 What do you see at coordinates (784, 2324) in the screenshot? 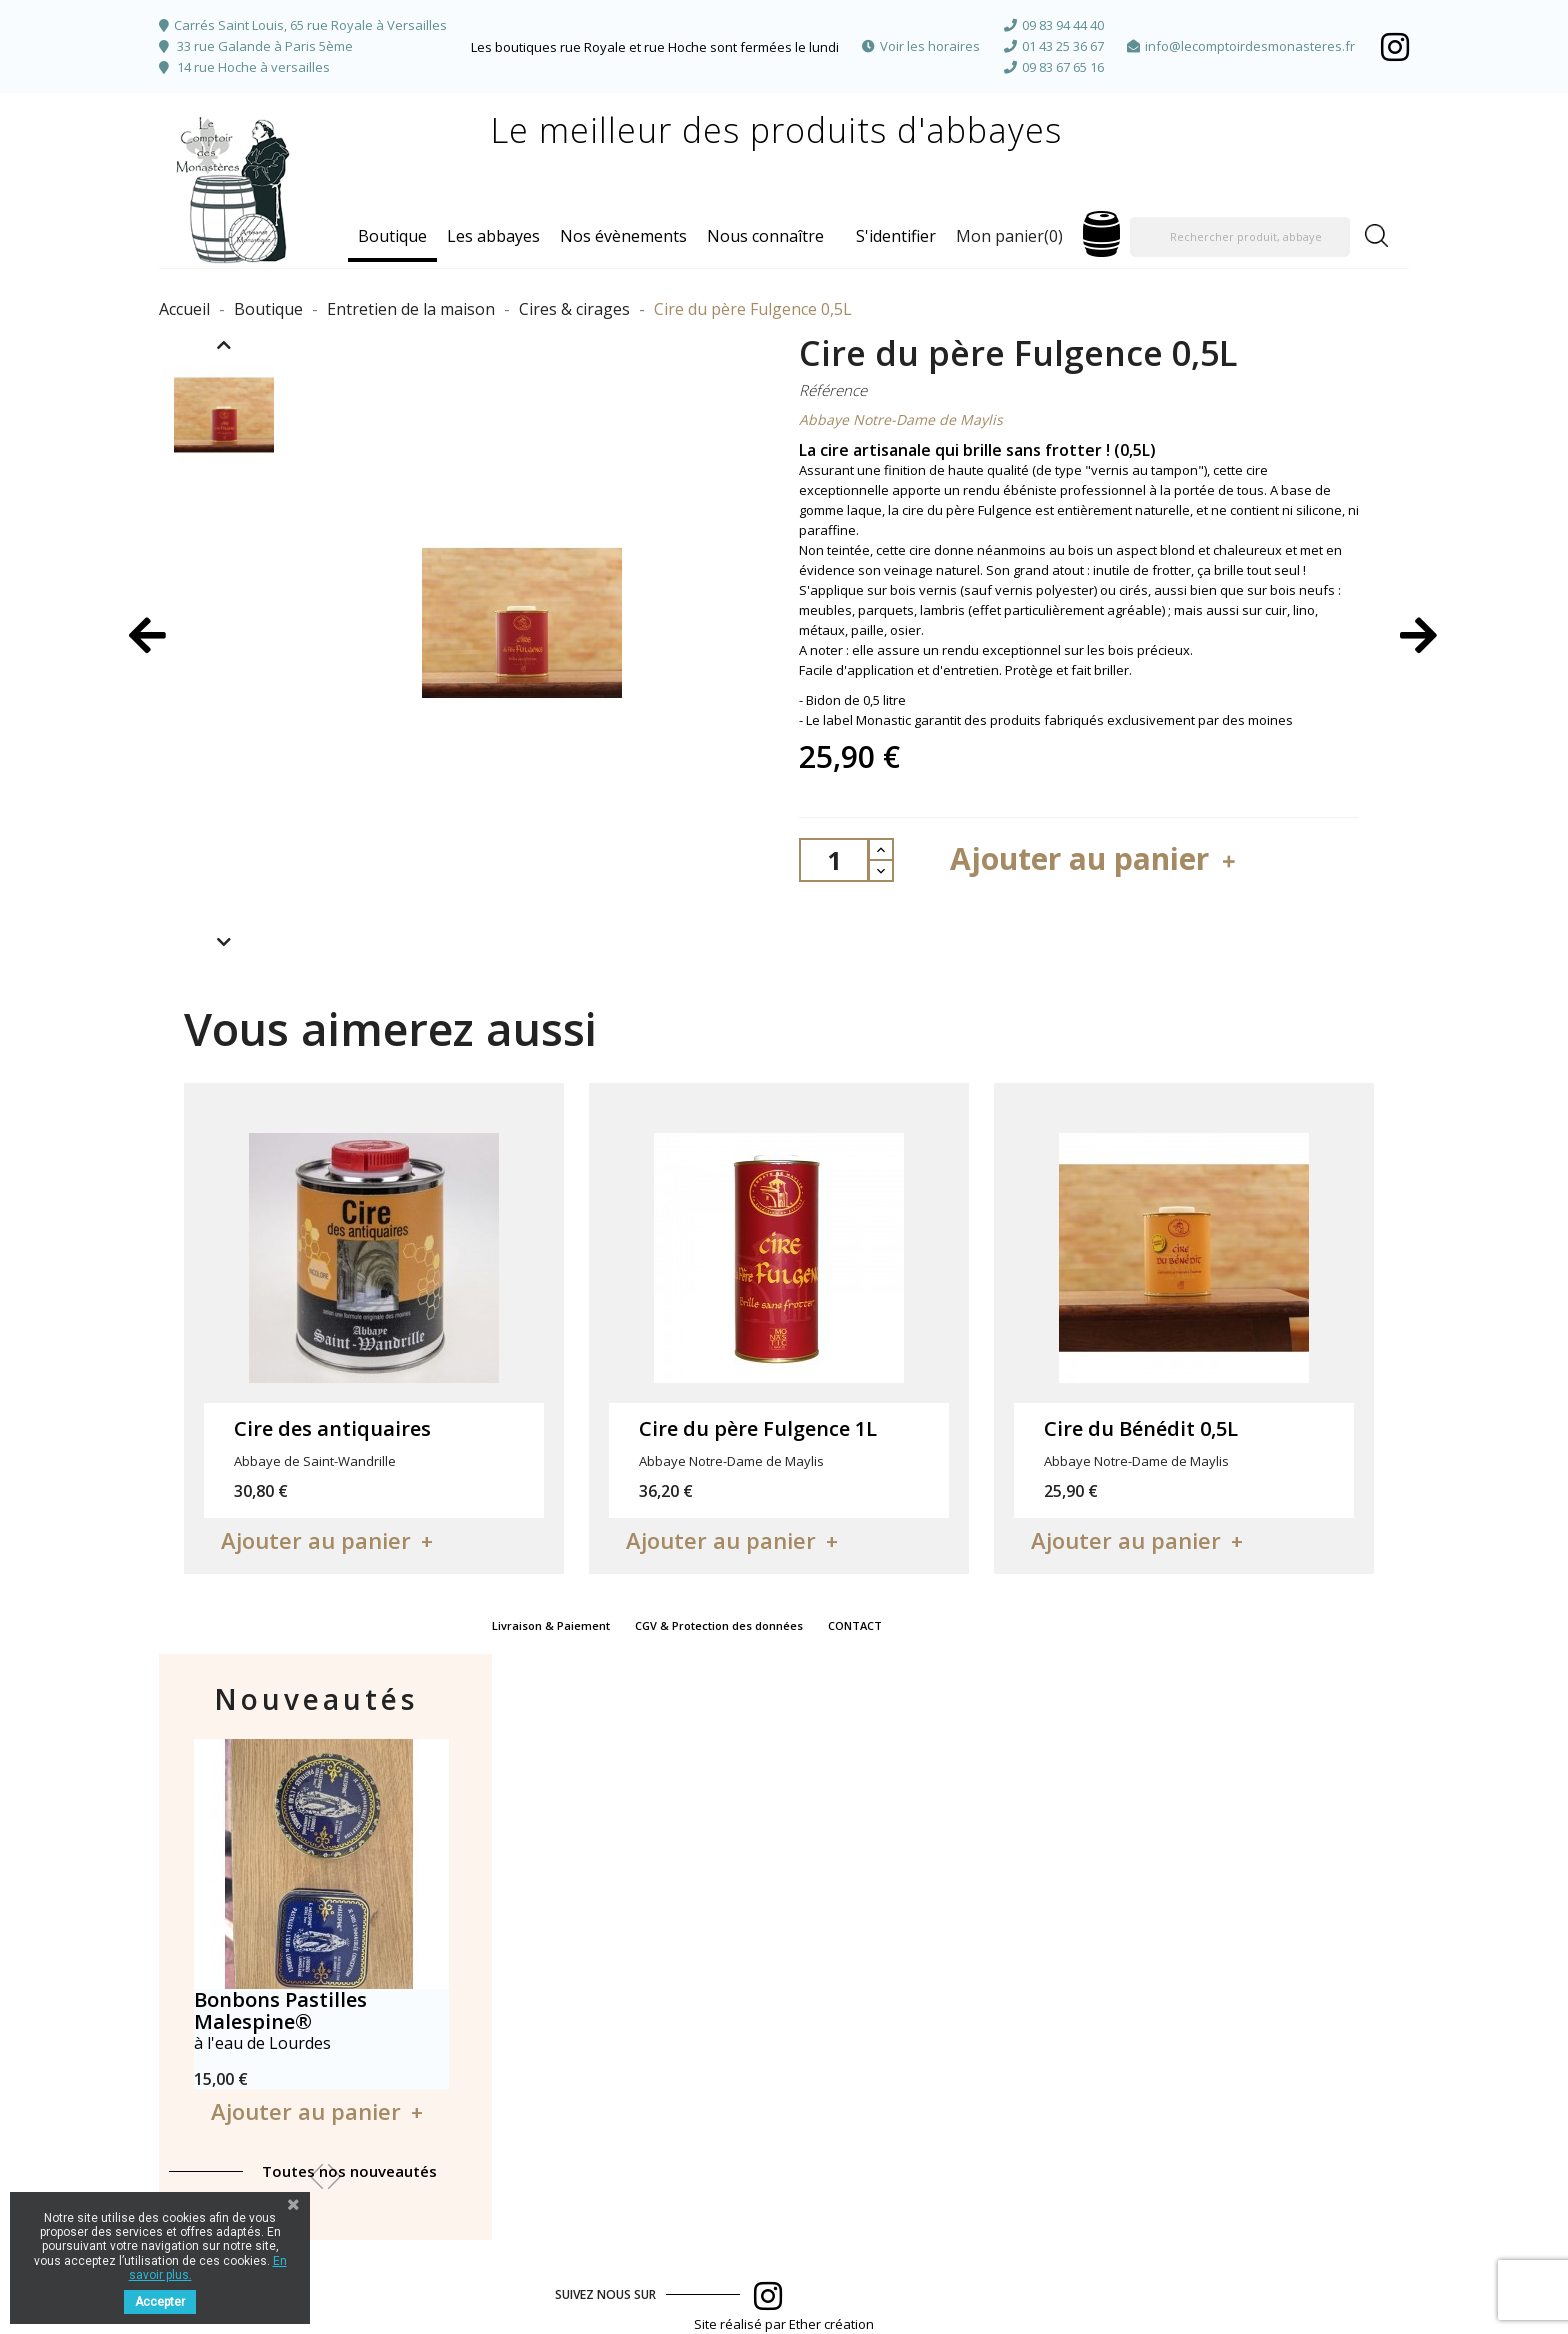
I see `Site réalisé par Ether création` at bounding box center [784, 2324].